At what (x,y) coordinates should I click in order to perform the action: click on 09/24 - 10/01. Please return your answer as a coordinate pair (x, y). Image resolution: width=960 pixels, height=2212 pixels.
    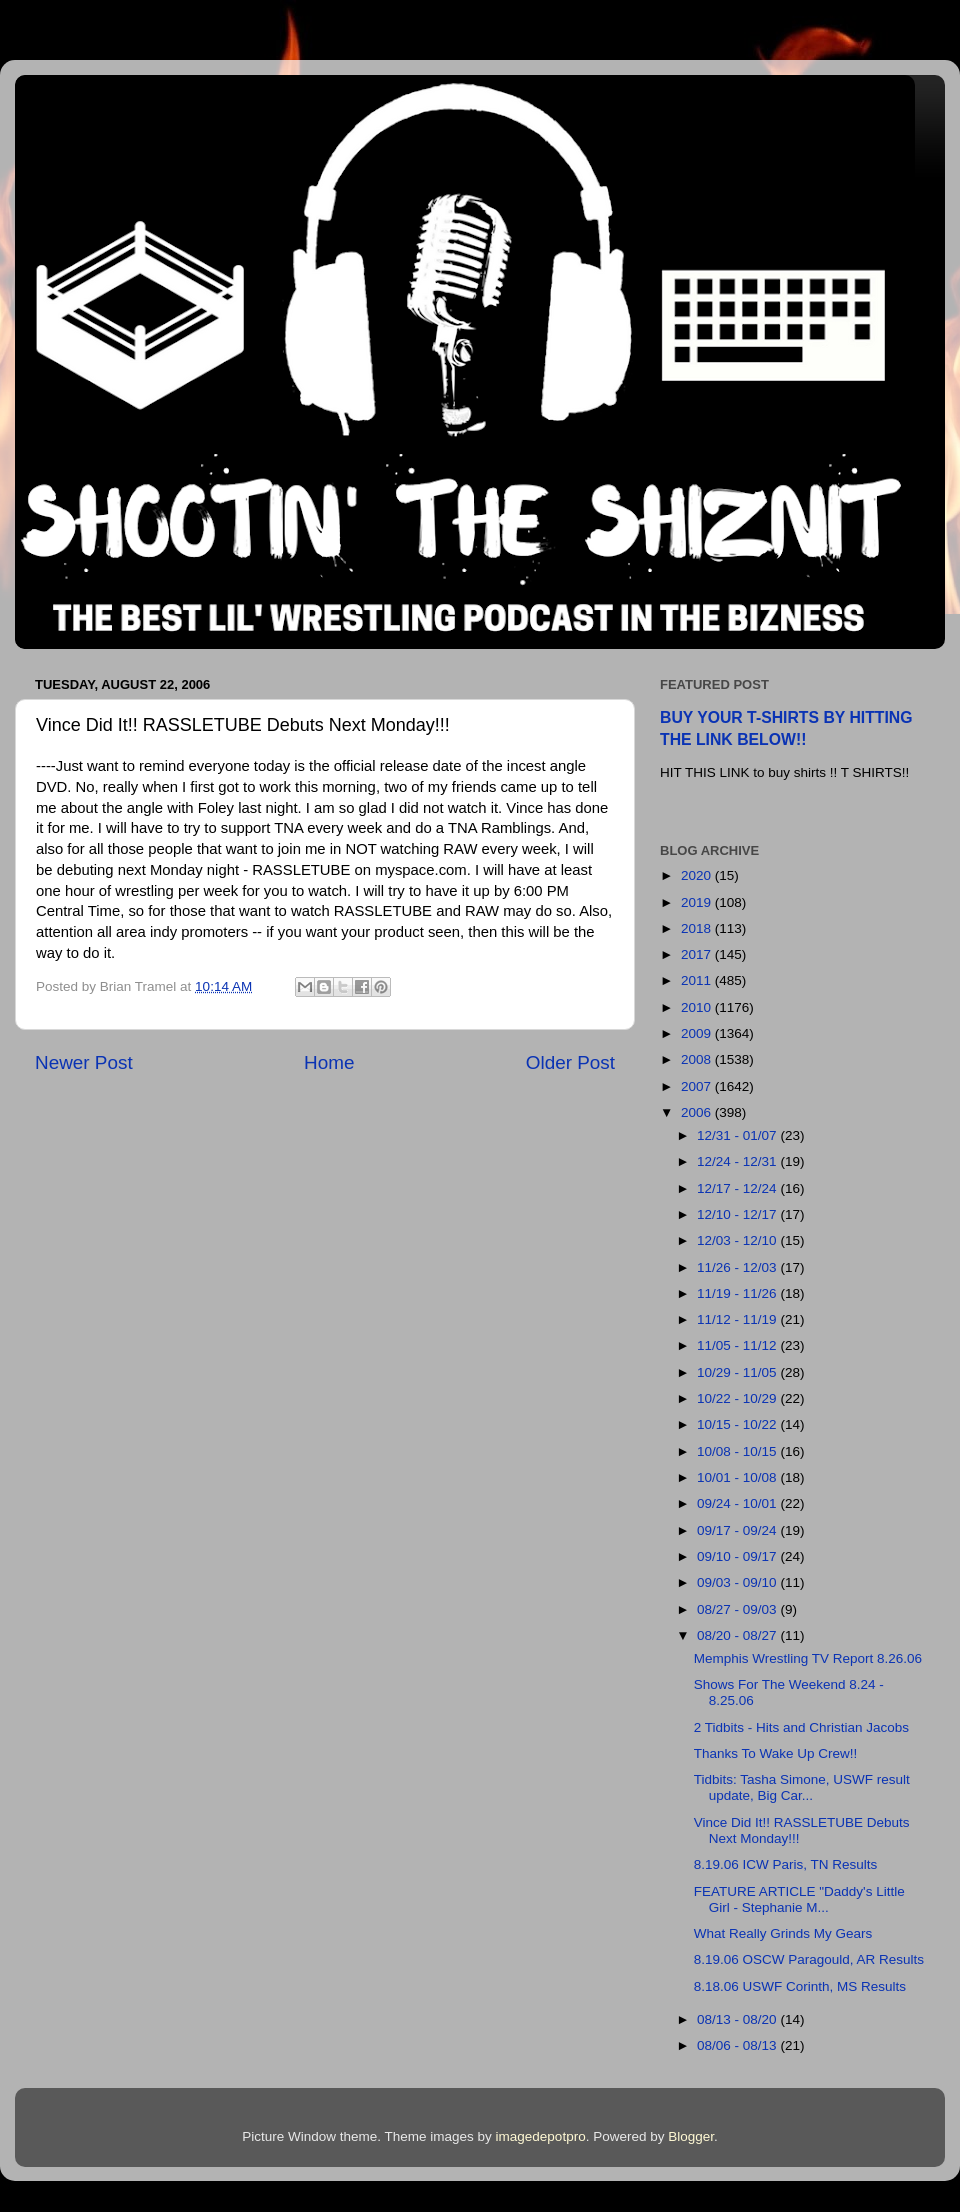
    Looking at the image, I should click on (738, 1503).